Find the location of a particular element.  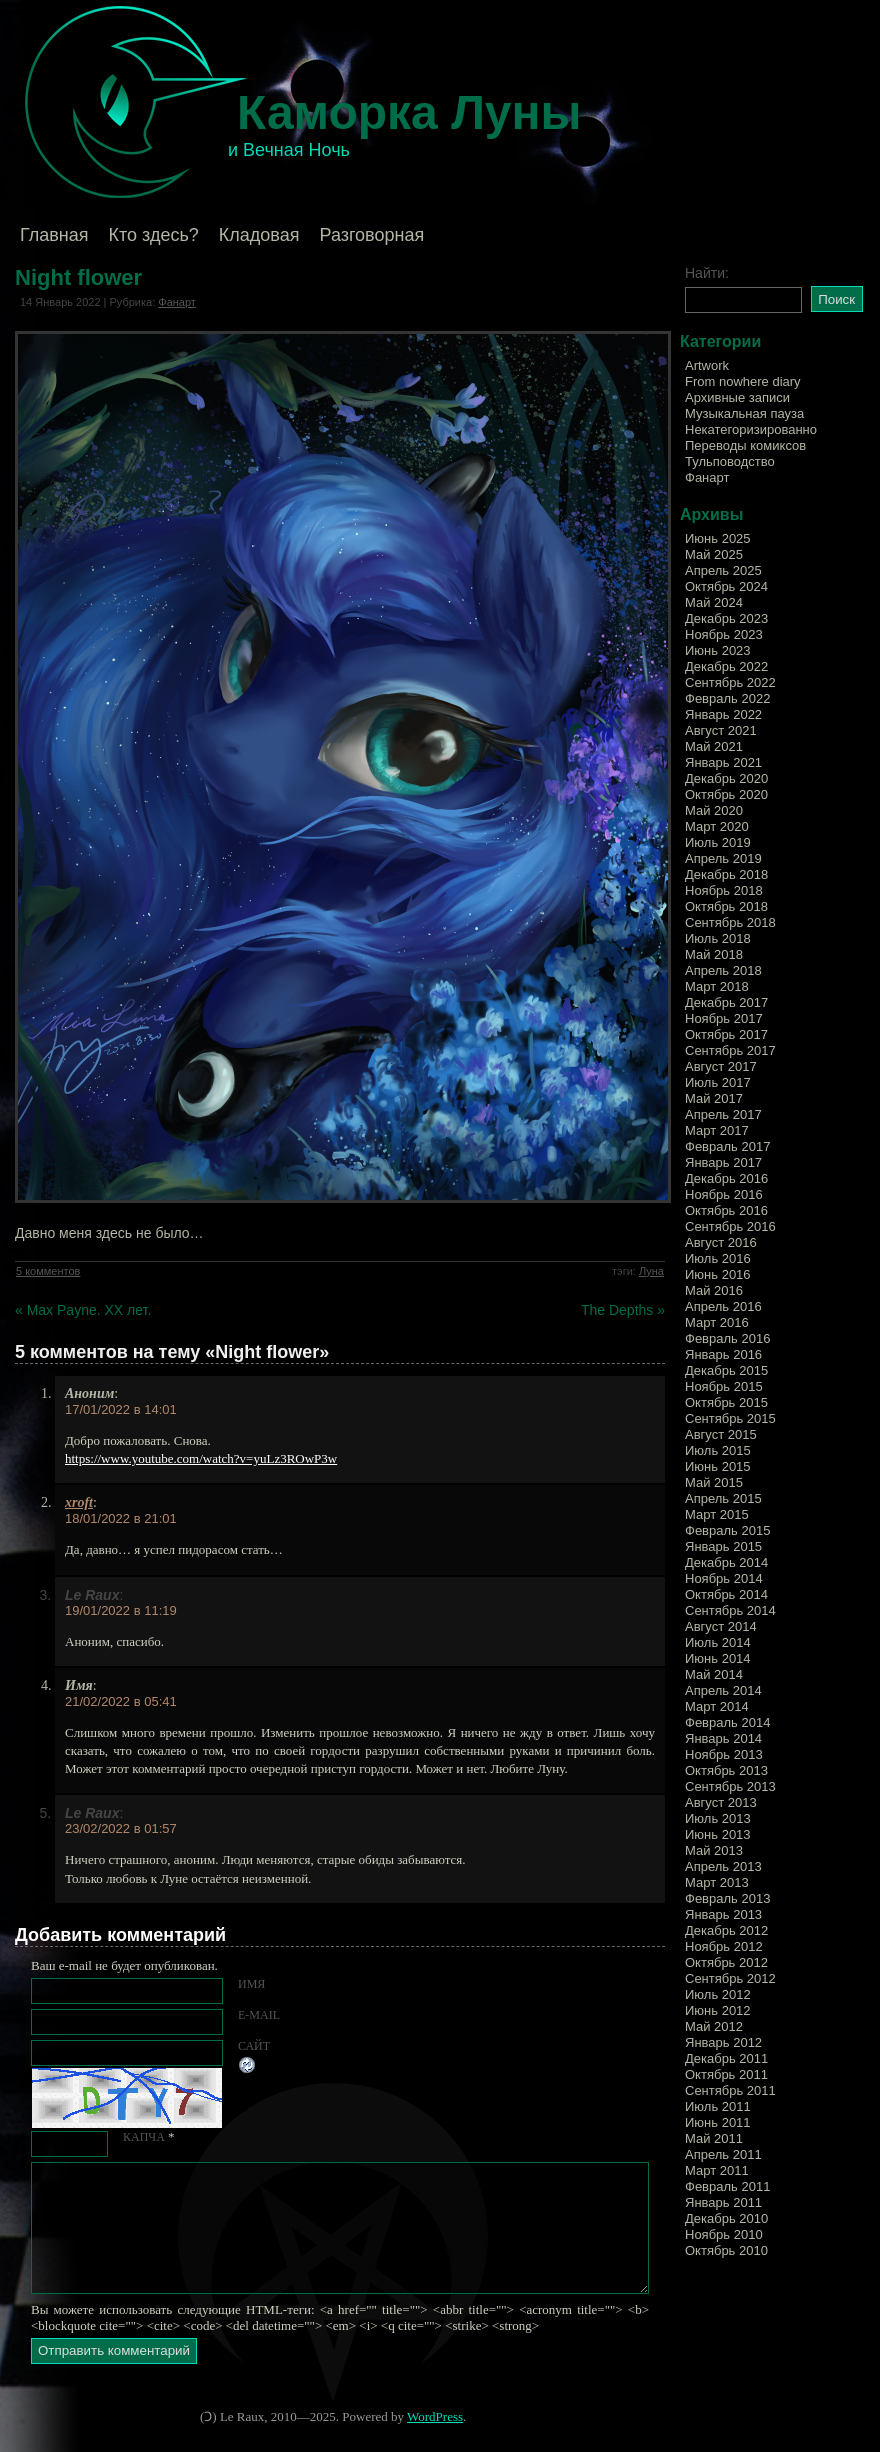

Октябрь 2020 is located at coordinates (726, 794).